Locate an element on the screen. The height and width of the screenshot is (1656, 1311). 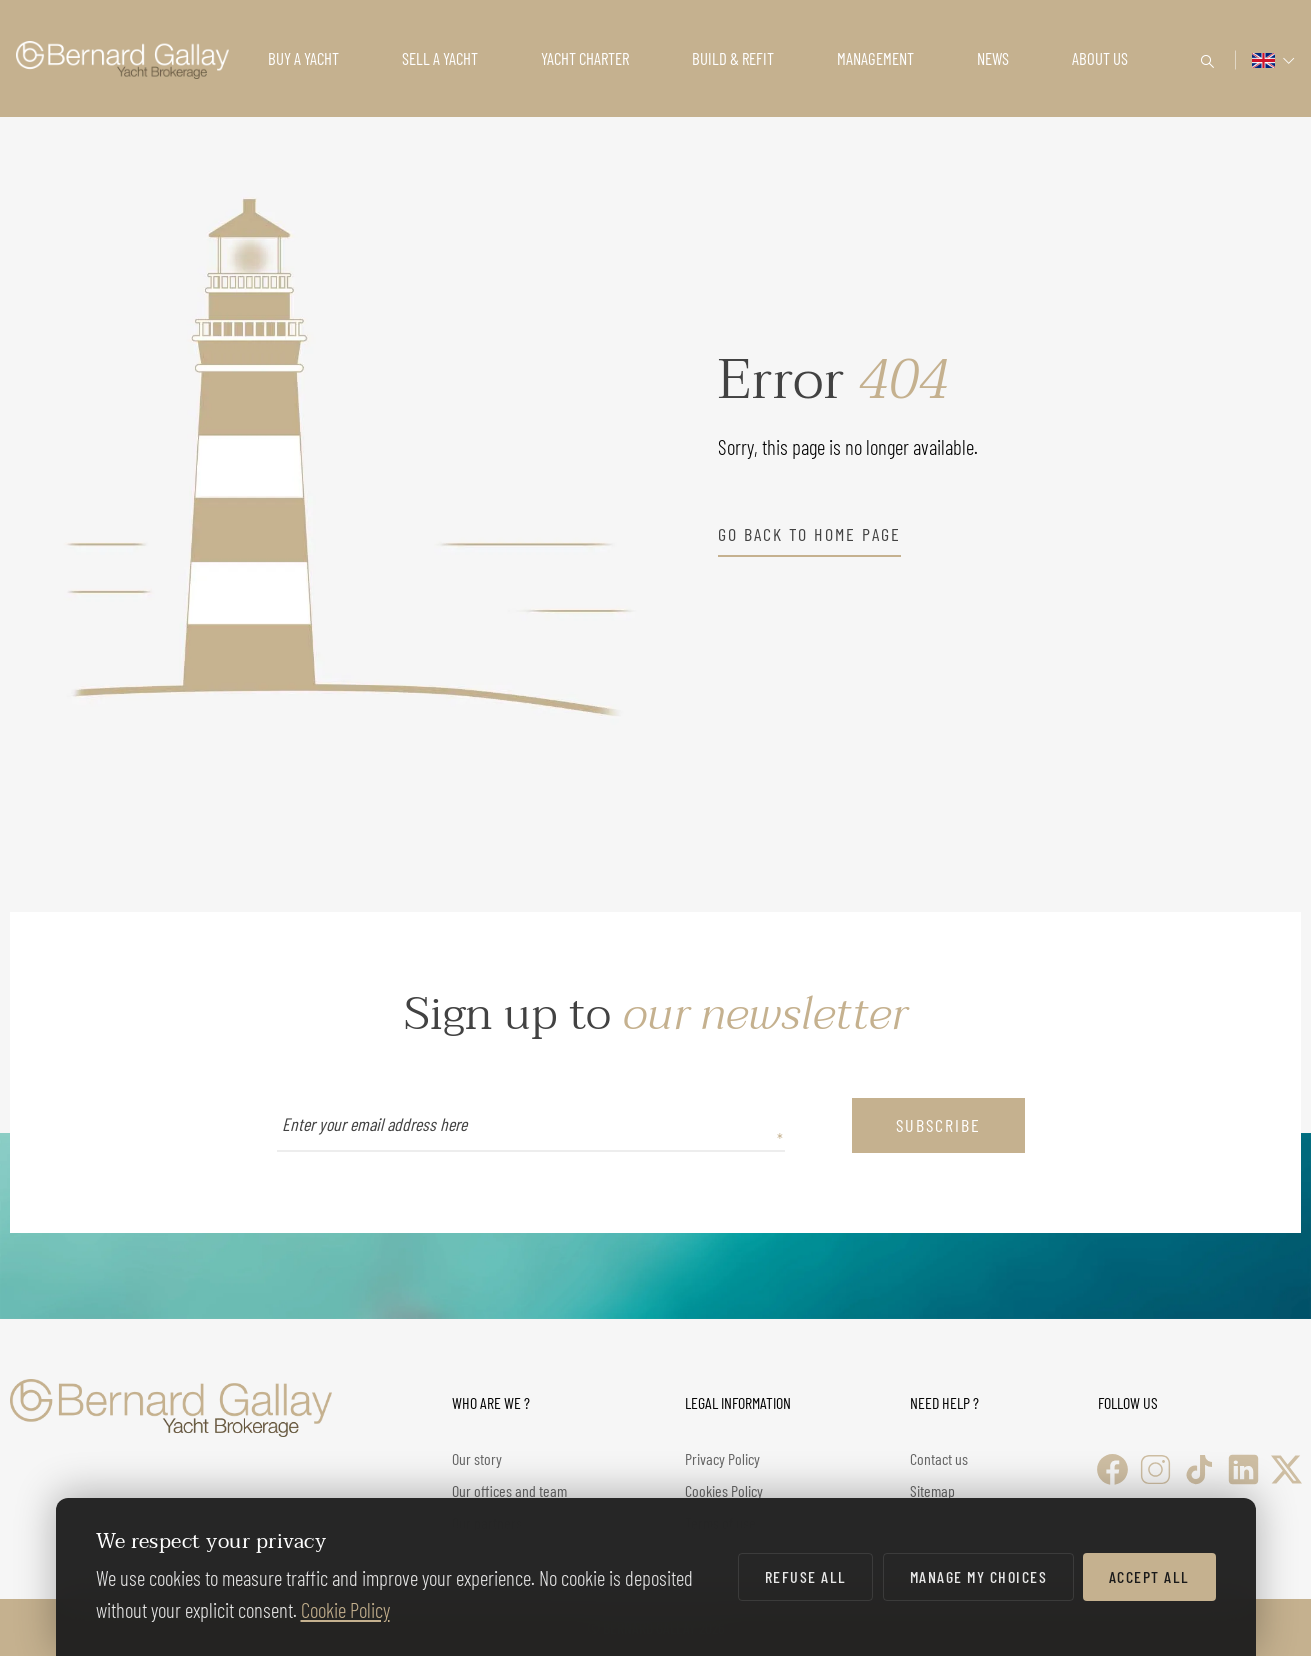
Privacy Policy is located at coordinates (722, 1458).